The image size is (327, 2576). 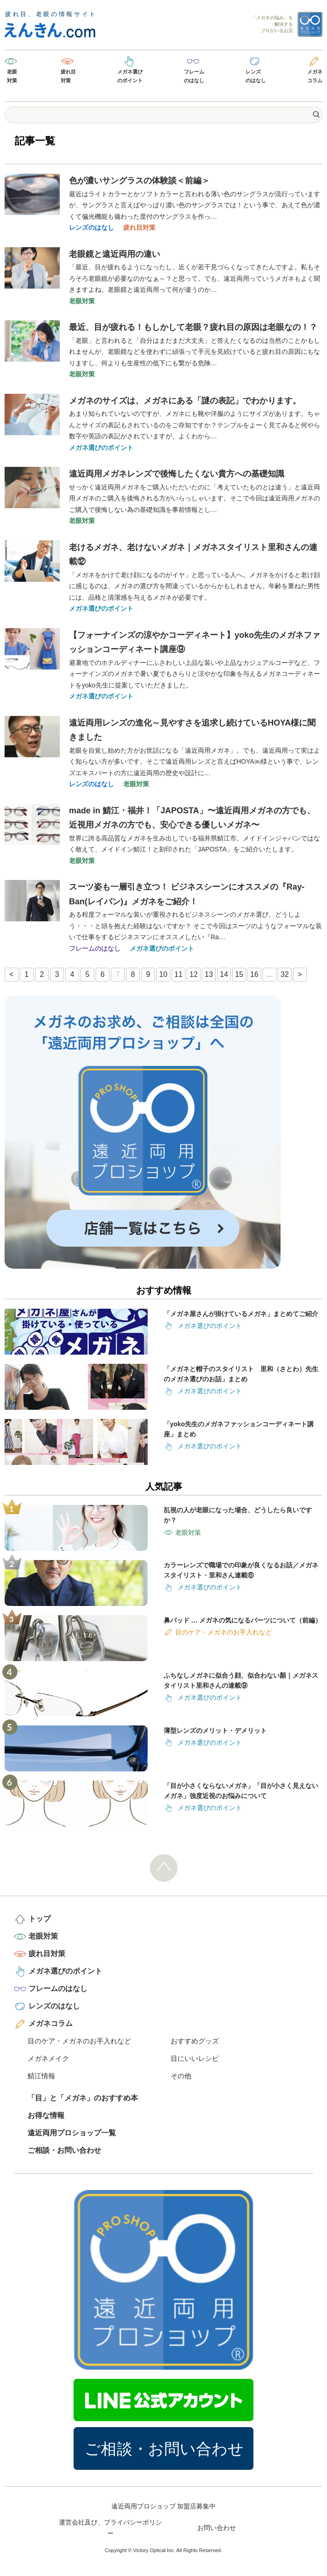 What do you see at coordinates (79, 2041) in the screenshot?
I see `目のケア・メガネのお手入れなど` at bounding box center [79, 2041].